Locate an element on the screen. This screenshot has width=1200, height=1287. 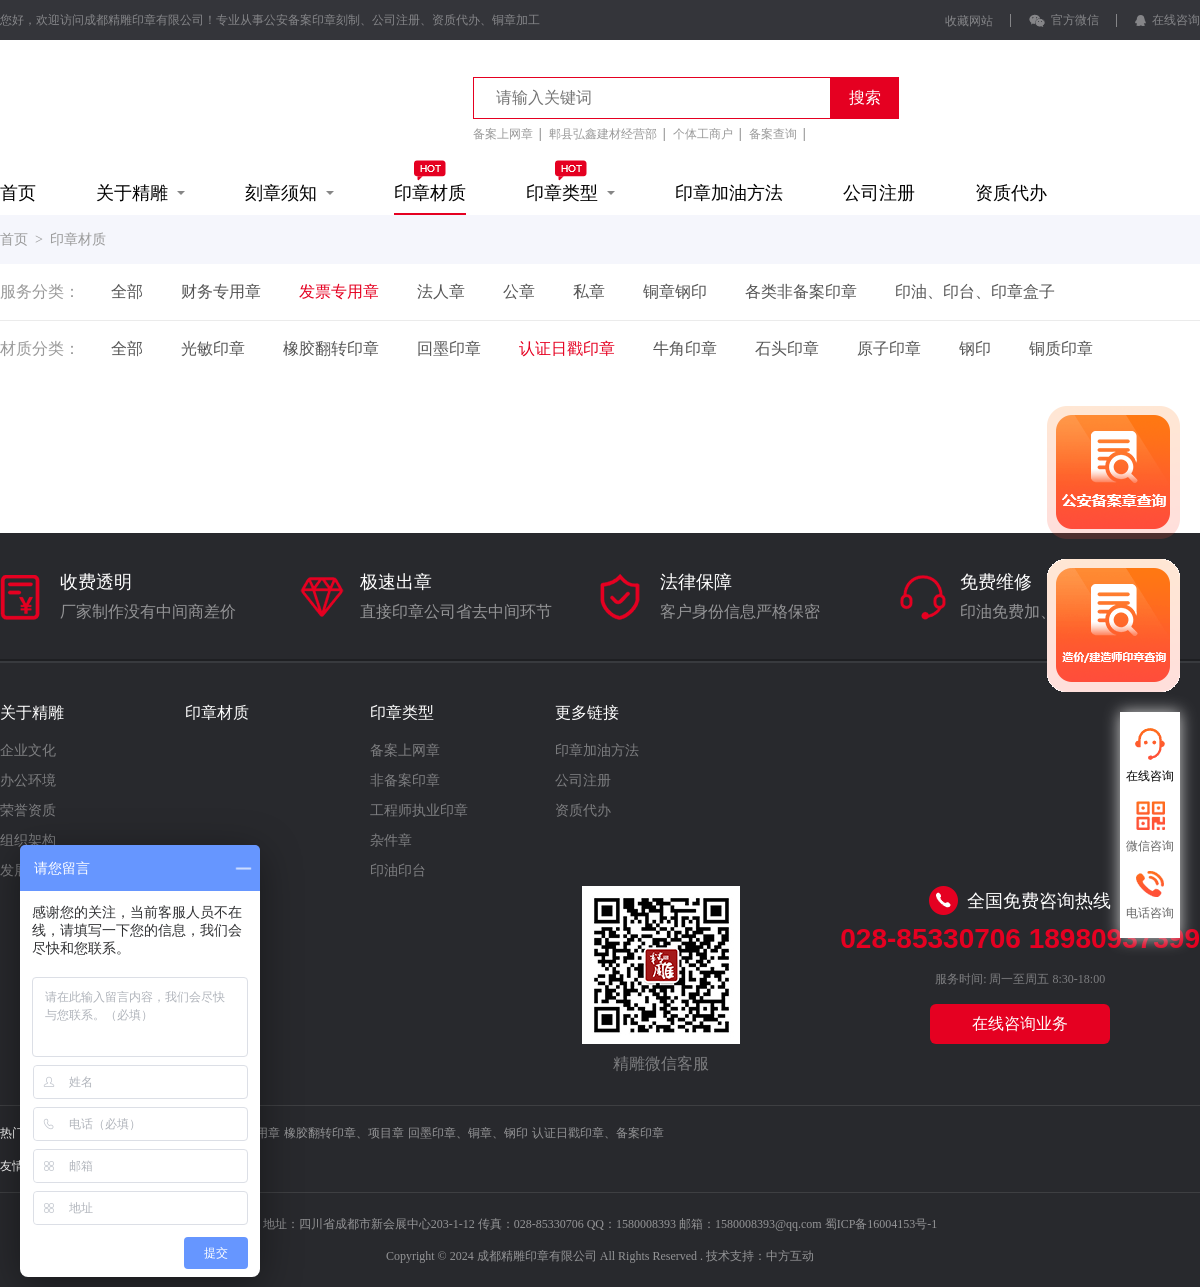
备案上网章 is located at coordinates (503, 134).